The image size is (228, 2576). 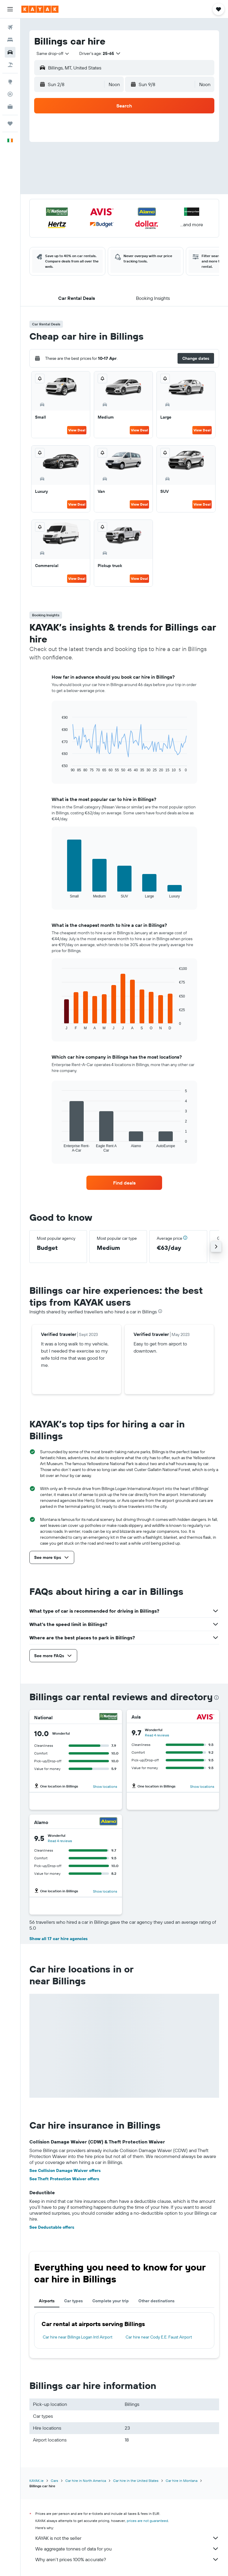 I want to click on Show locations, so click(x=105, y=1786).